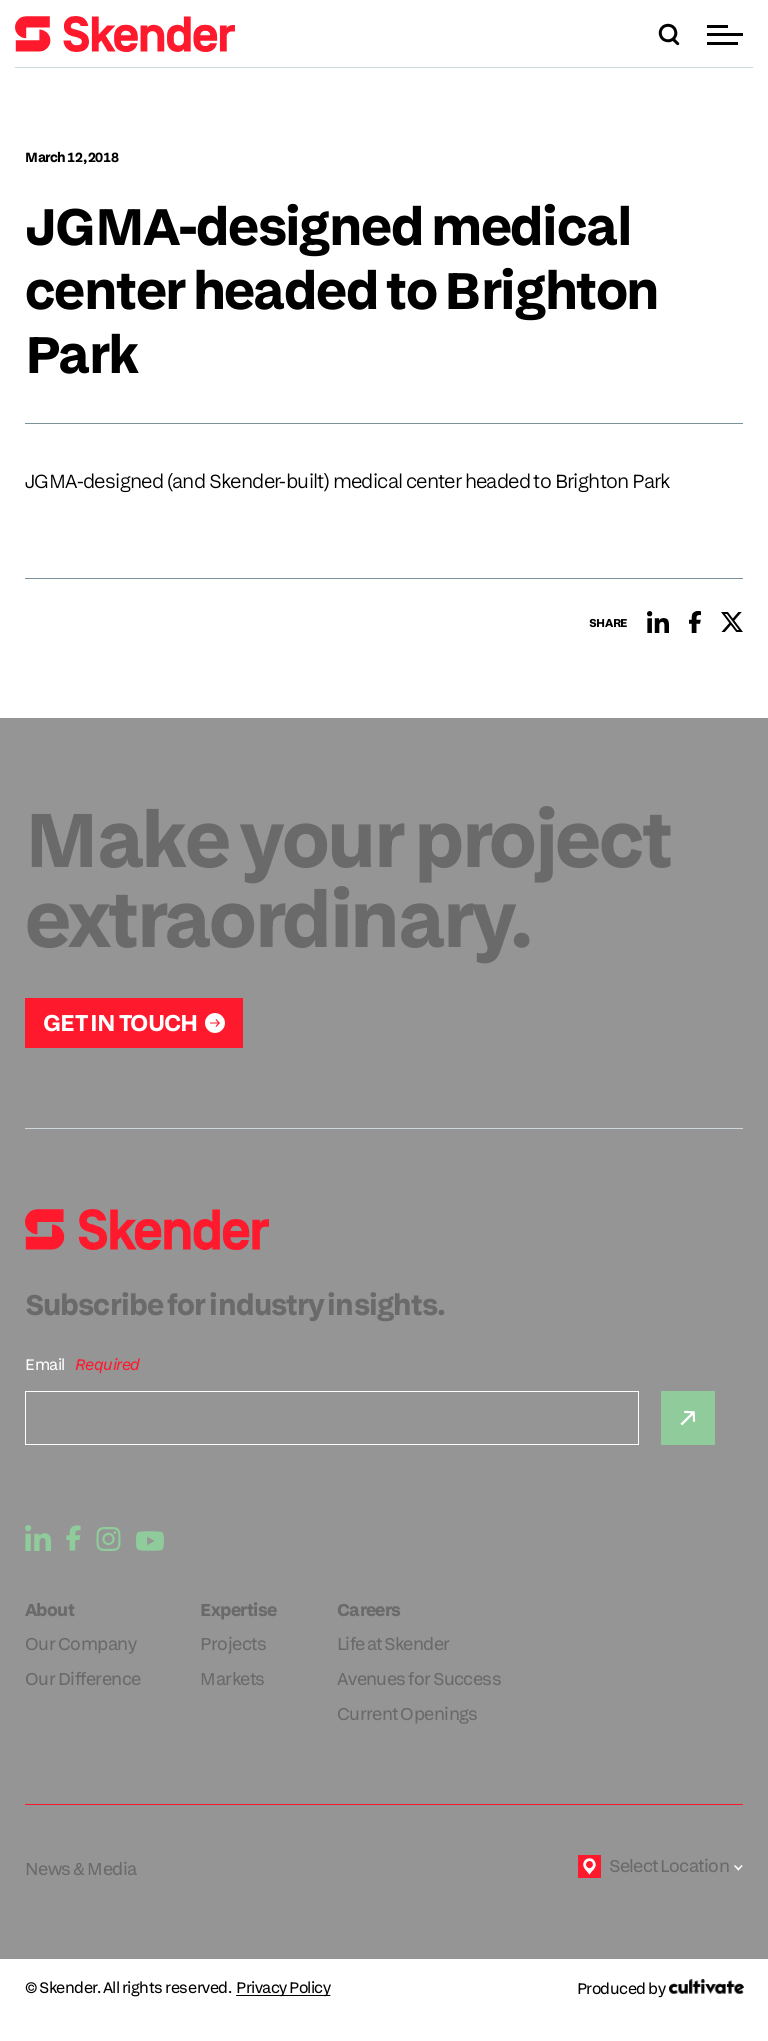 The height and width of the screenshot is (2041, 768). What do you see at coordinates (419, 1678) in the screenshot?
I see `Avenues for Success` at bounding box center [419, 1678].